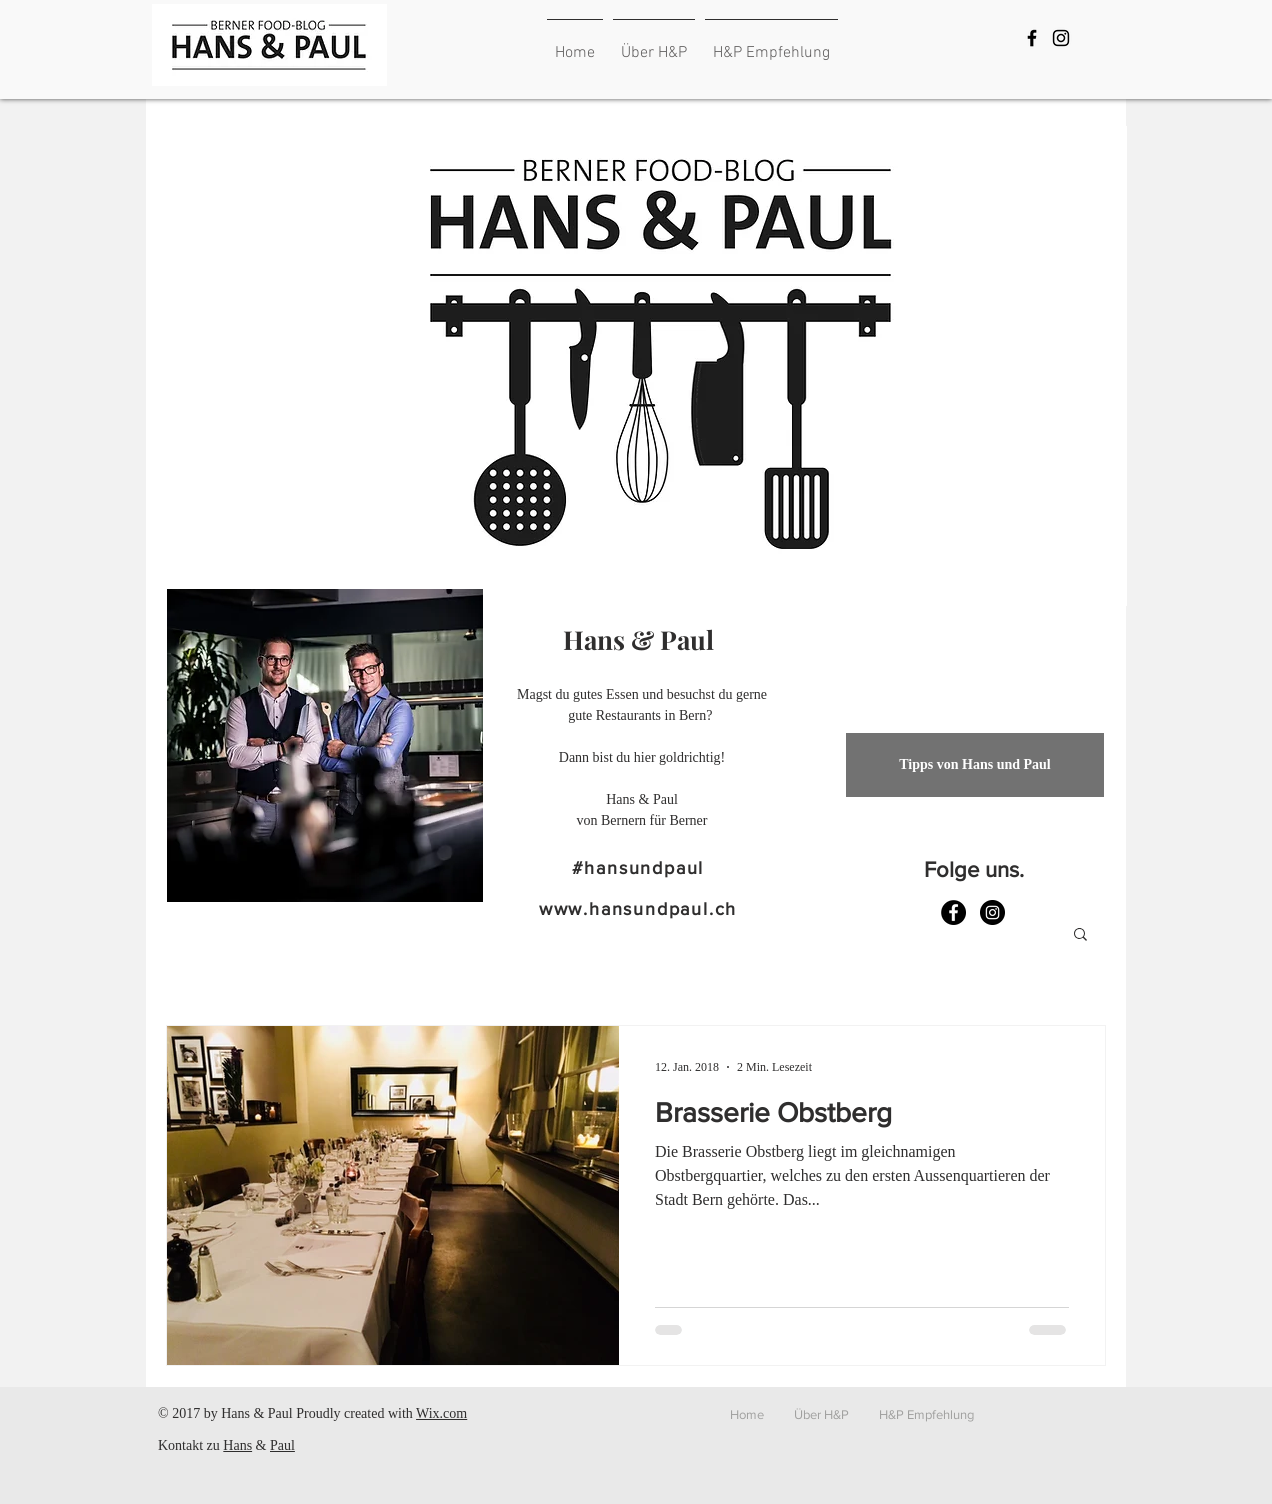  What do you see at coordinates (1080, 935) in the screenshot?
I see `[button]` at bounding box center [1080, 935].